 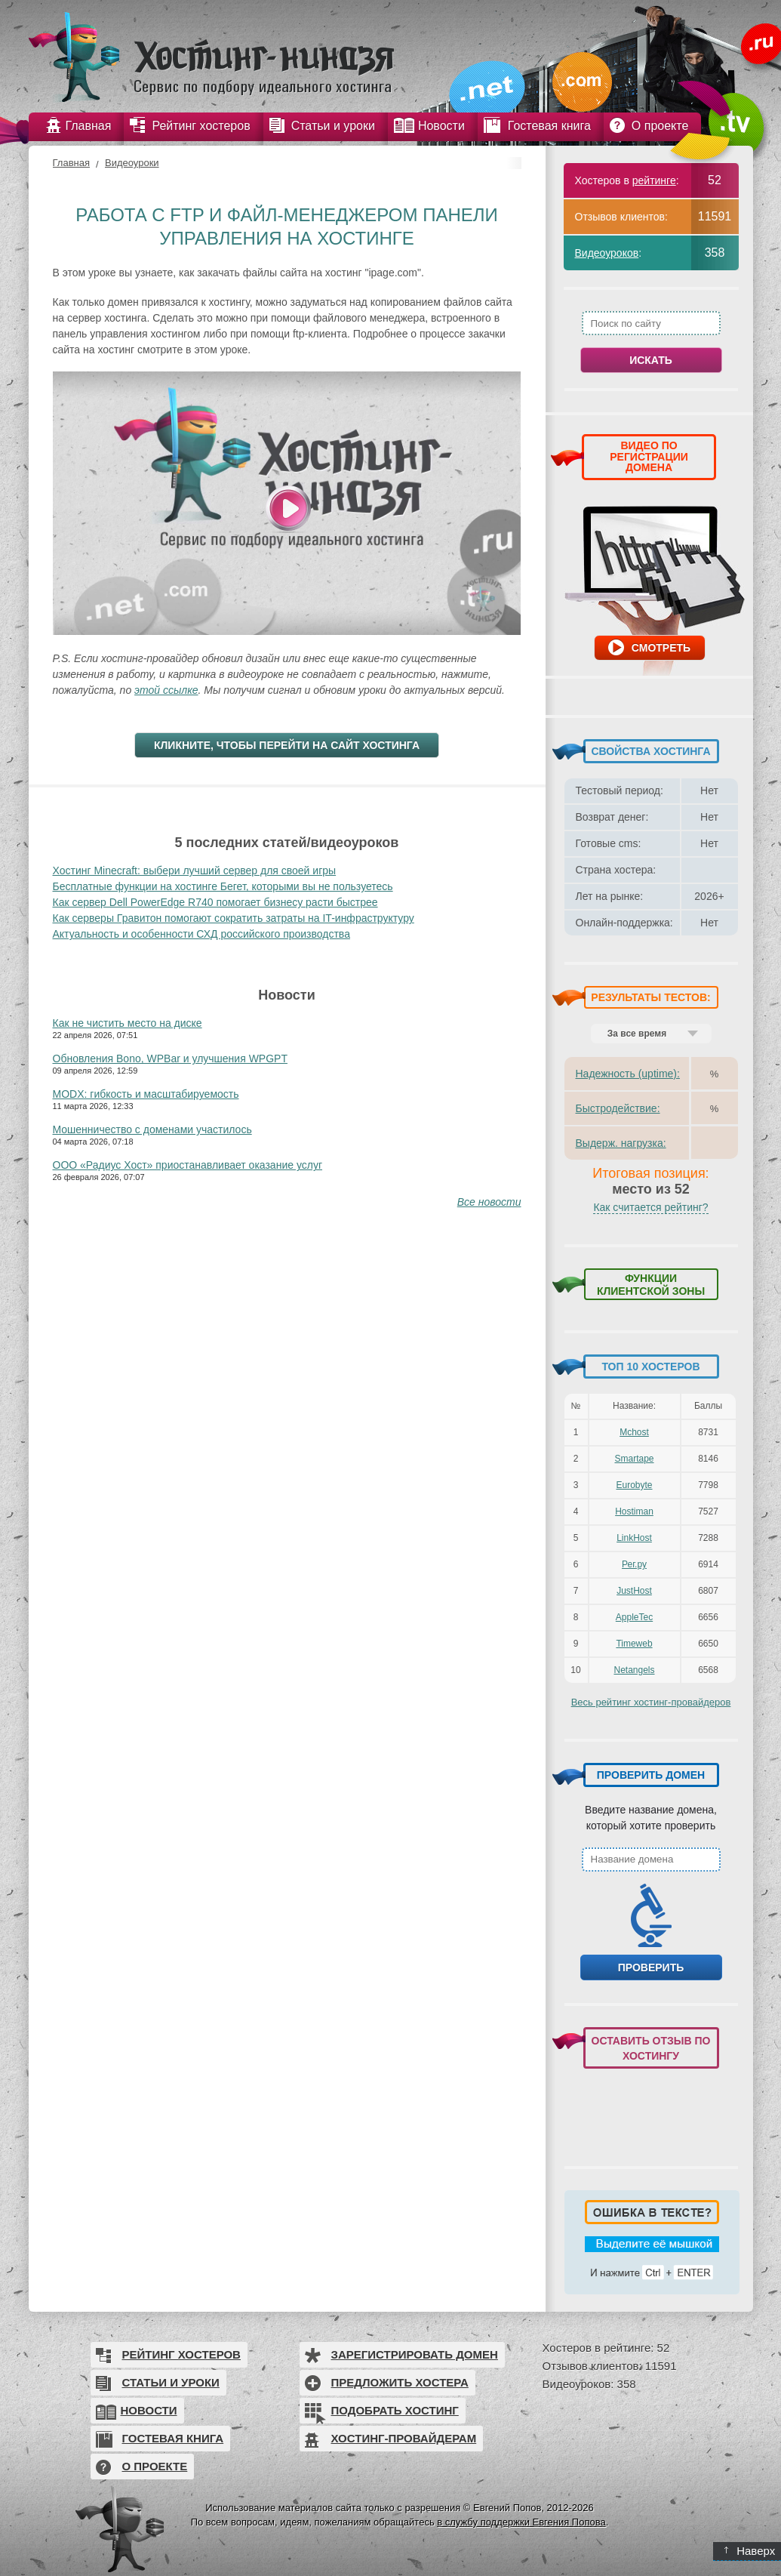 I want to click on ВИДЕО ПО РЕГИСТРАЦИИ ДОМЕНА, so click(x=649, y=456).